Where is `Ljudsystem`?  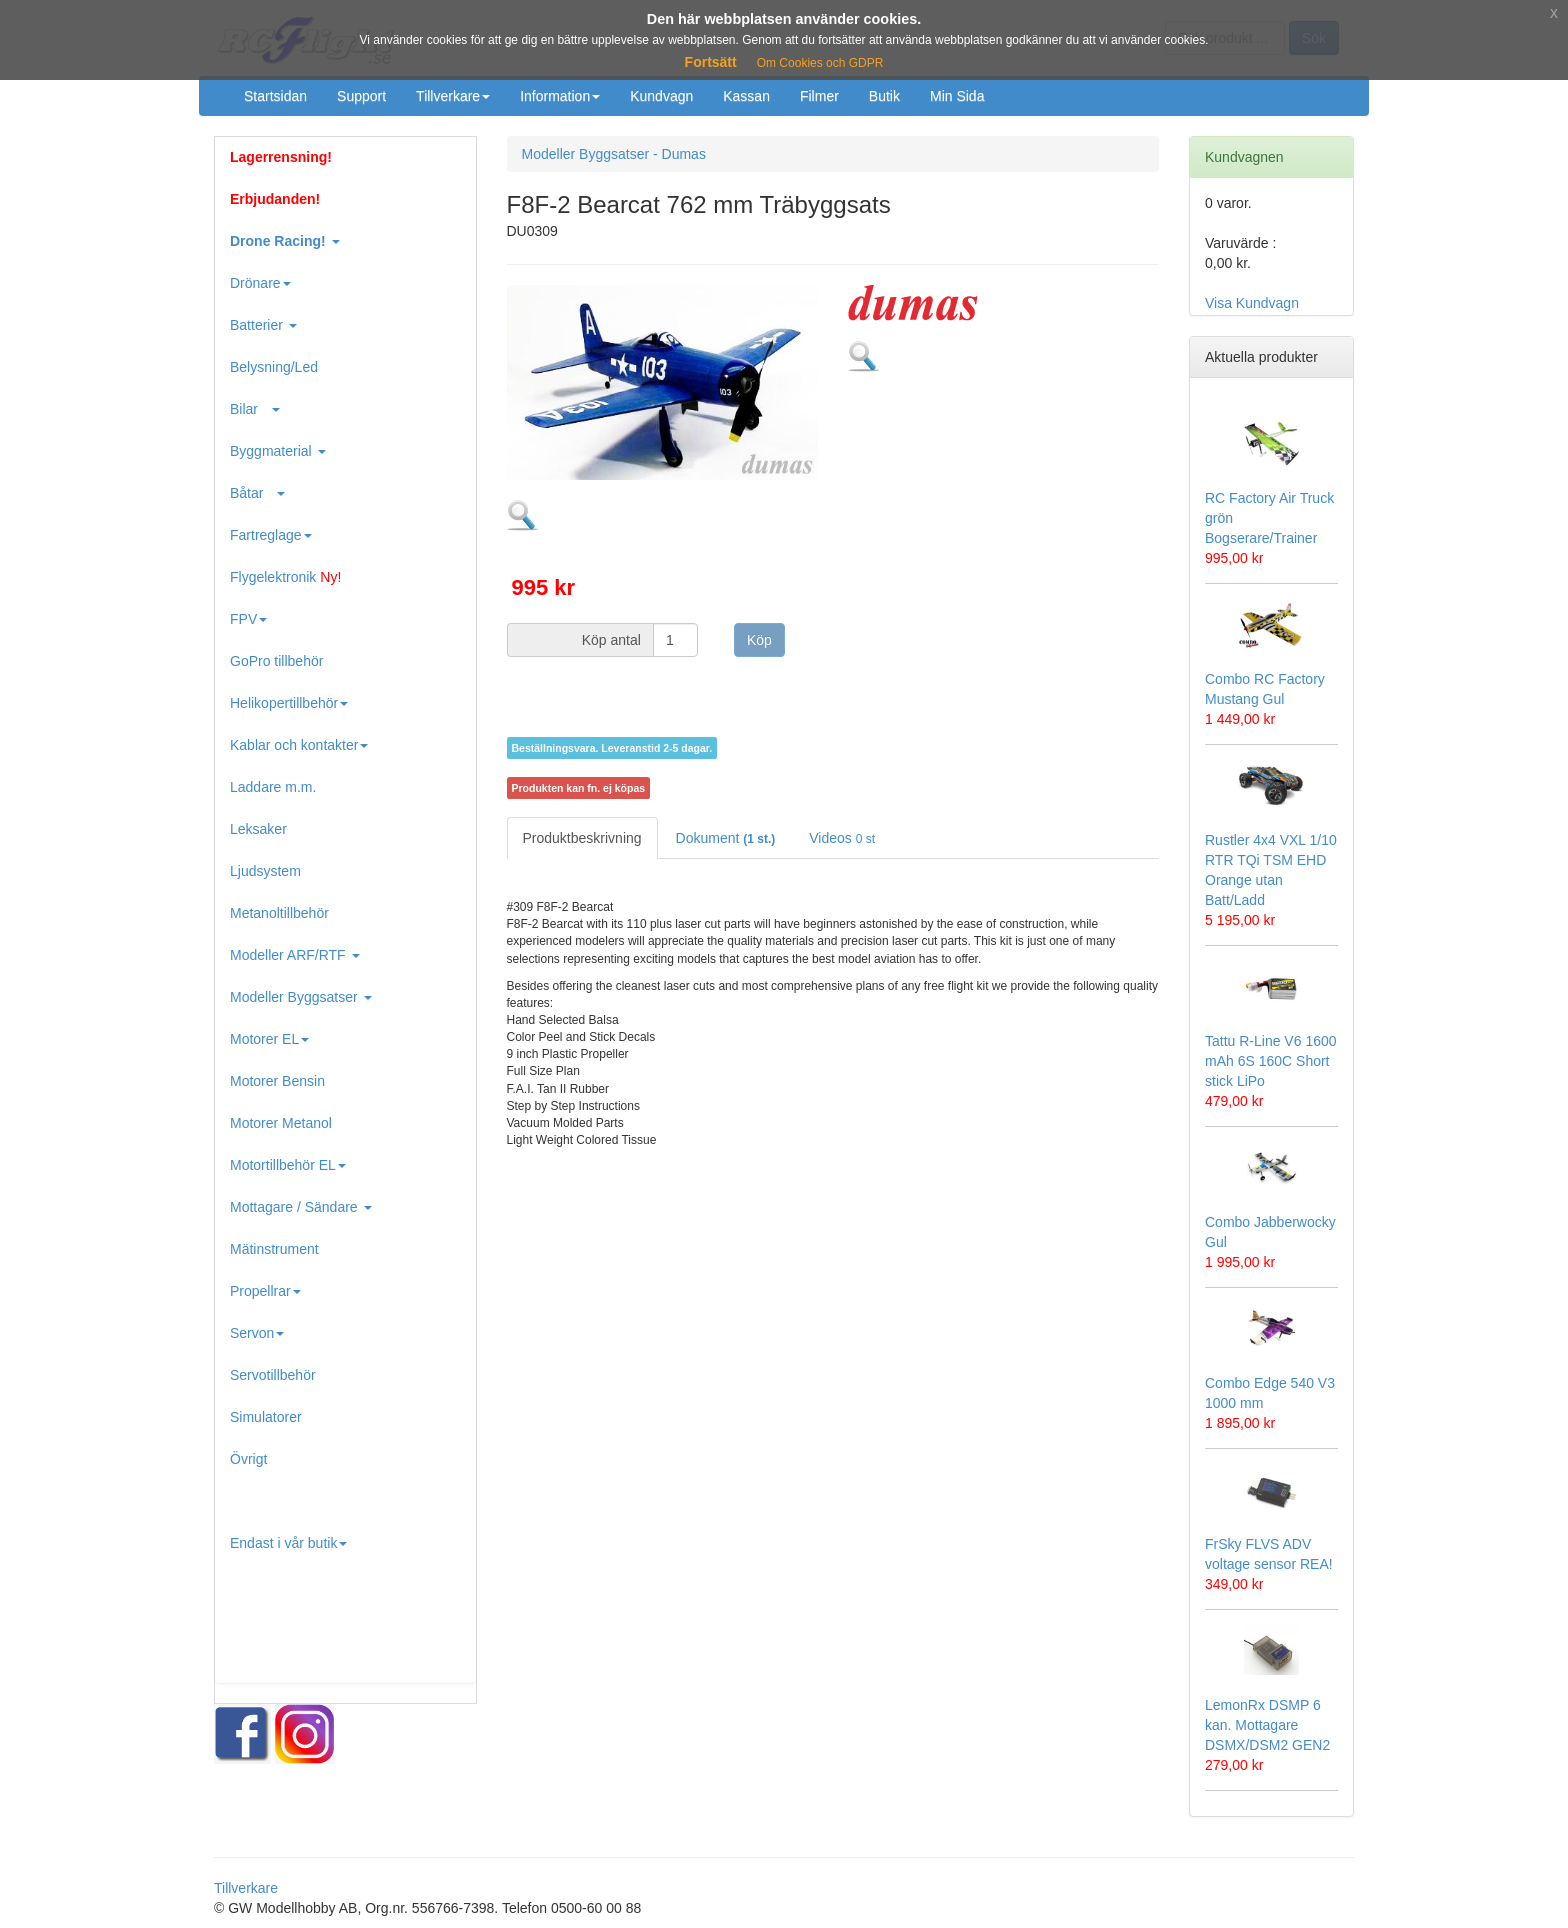 Ljudsystem is located at coordinates (265, 871).